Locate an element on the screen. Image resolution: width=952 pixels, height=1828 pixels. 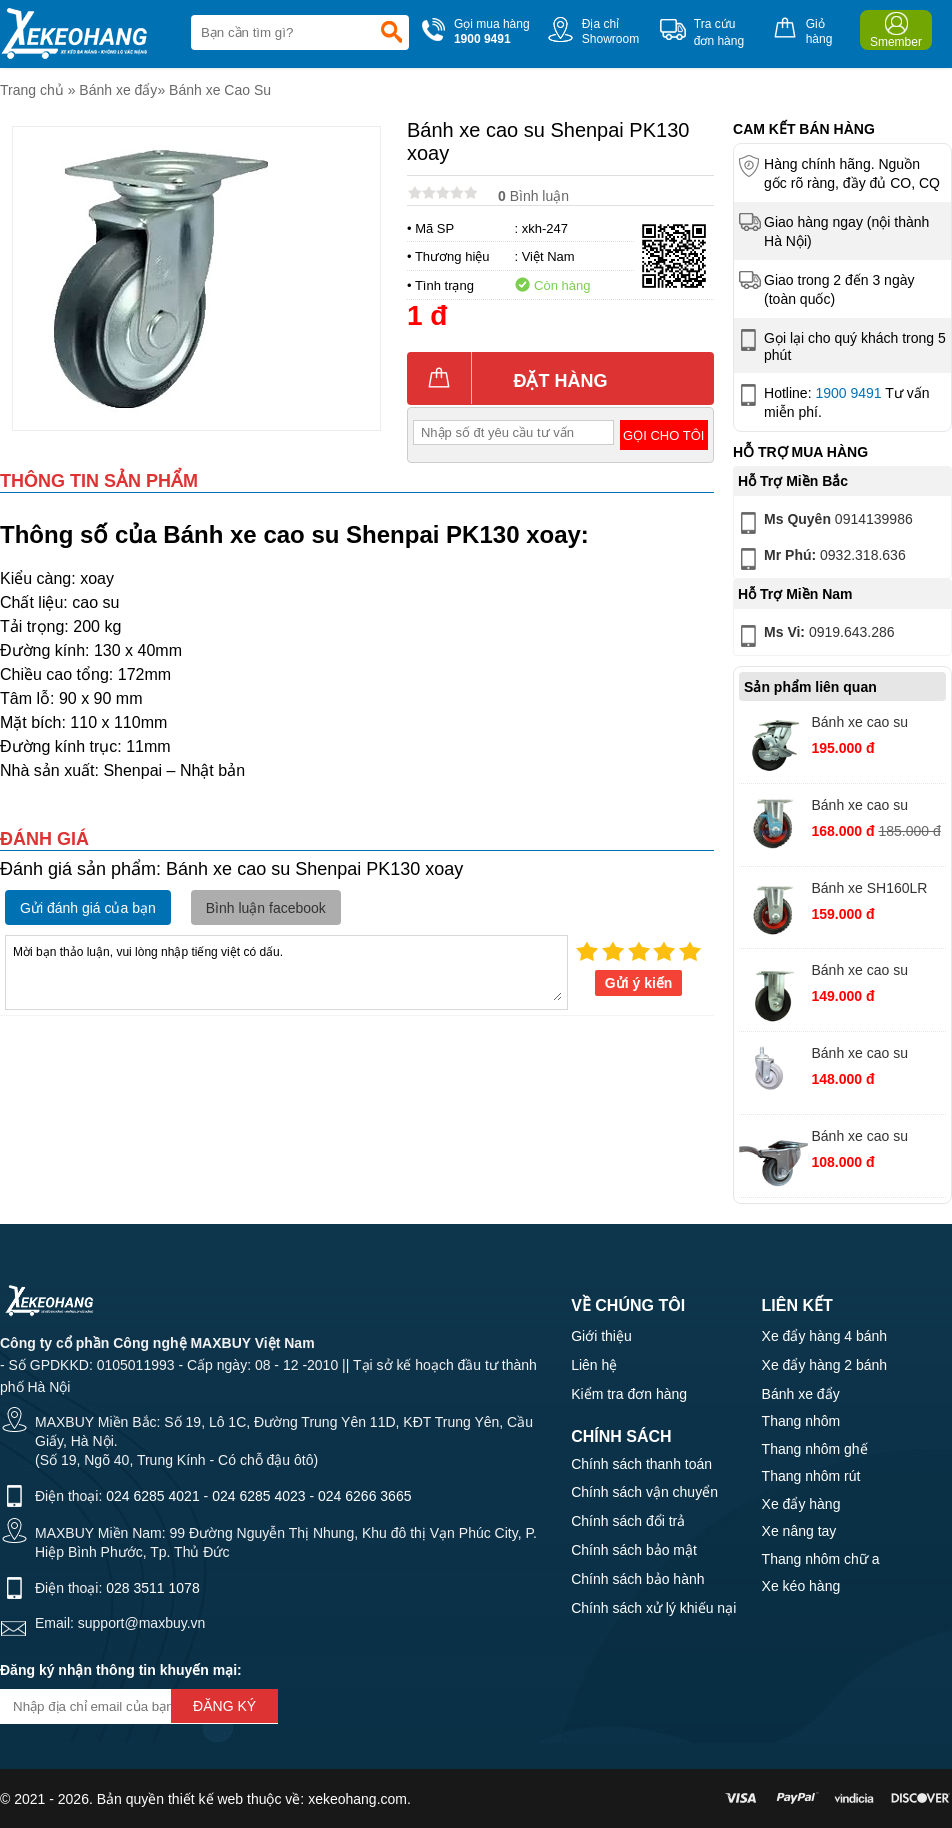
Trang chủ is located at coordinates (32, 90).